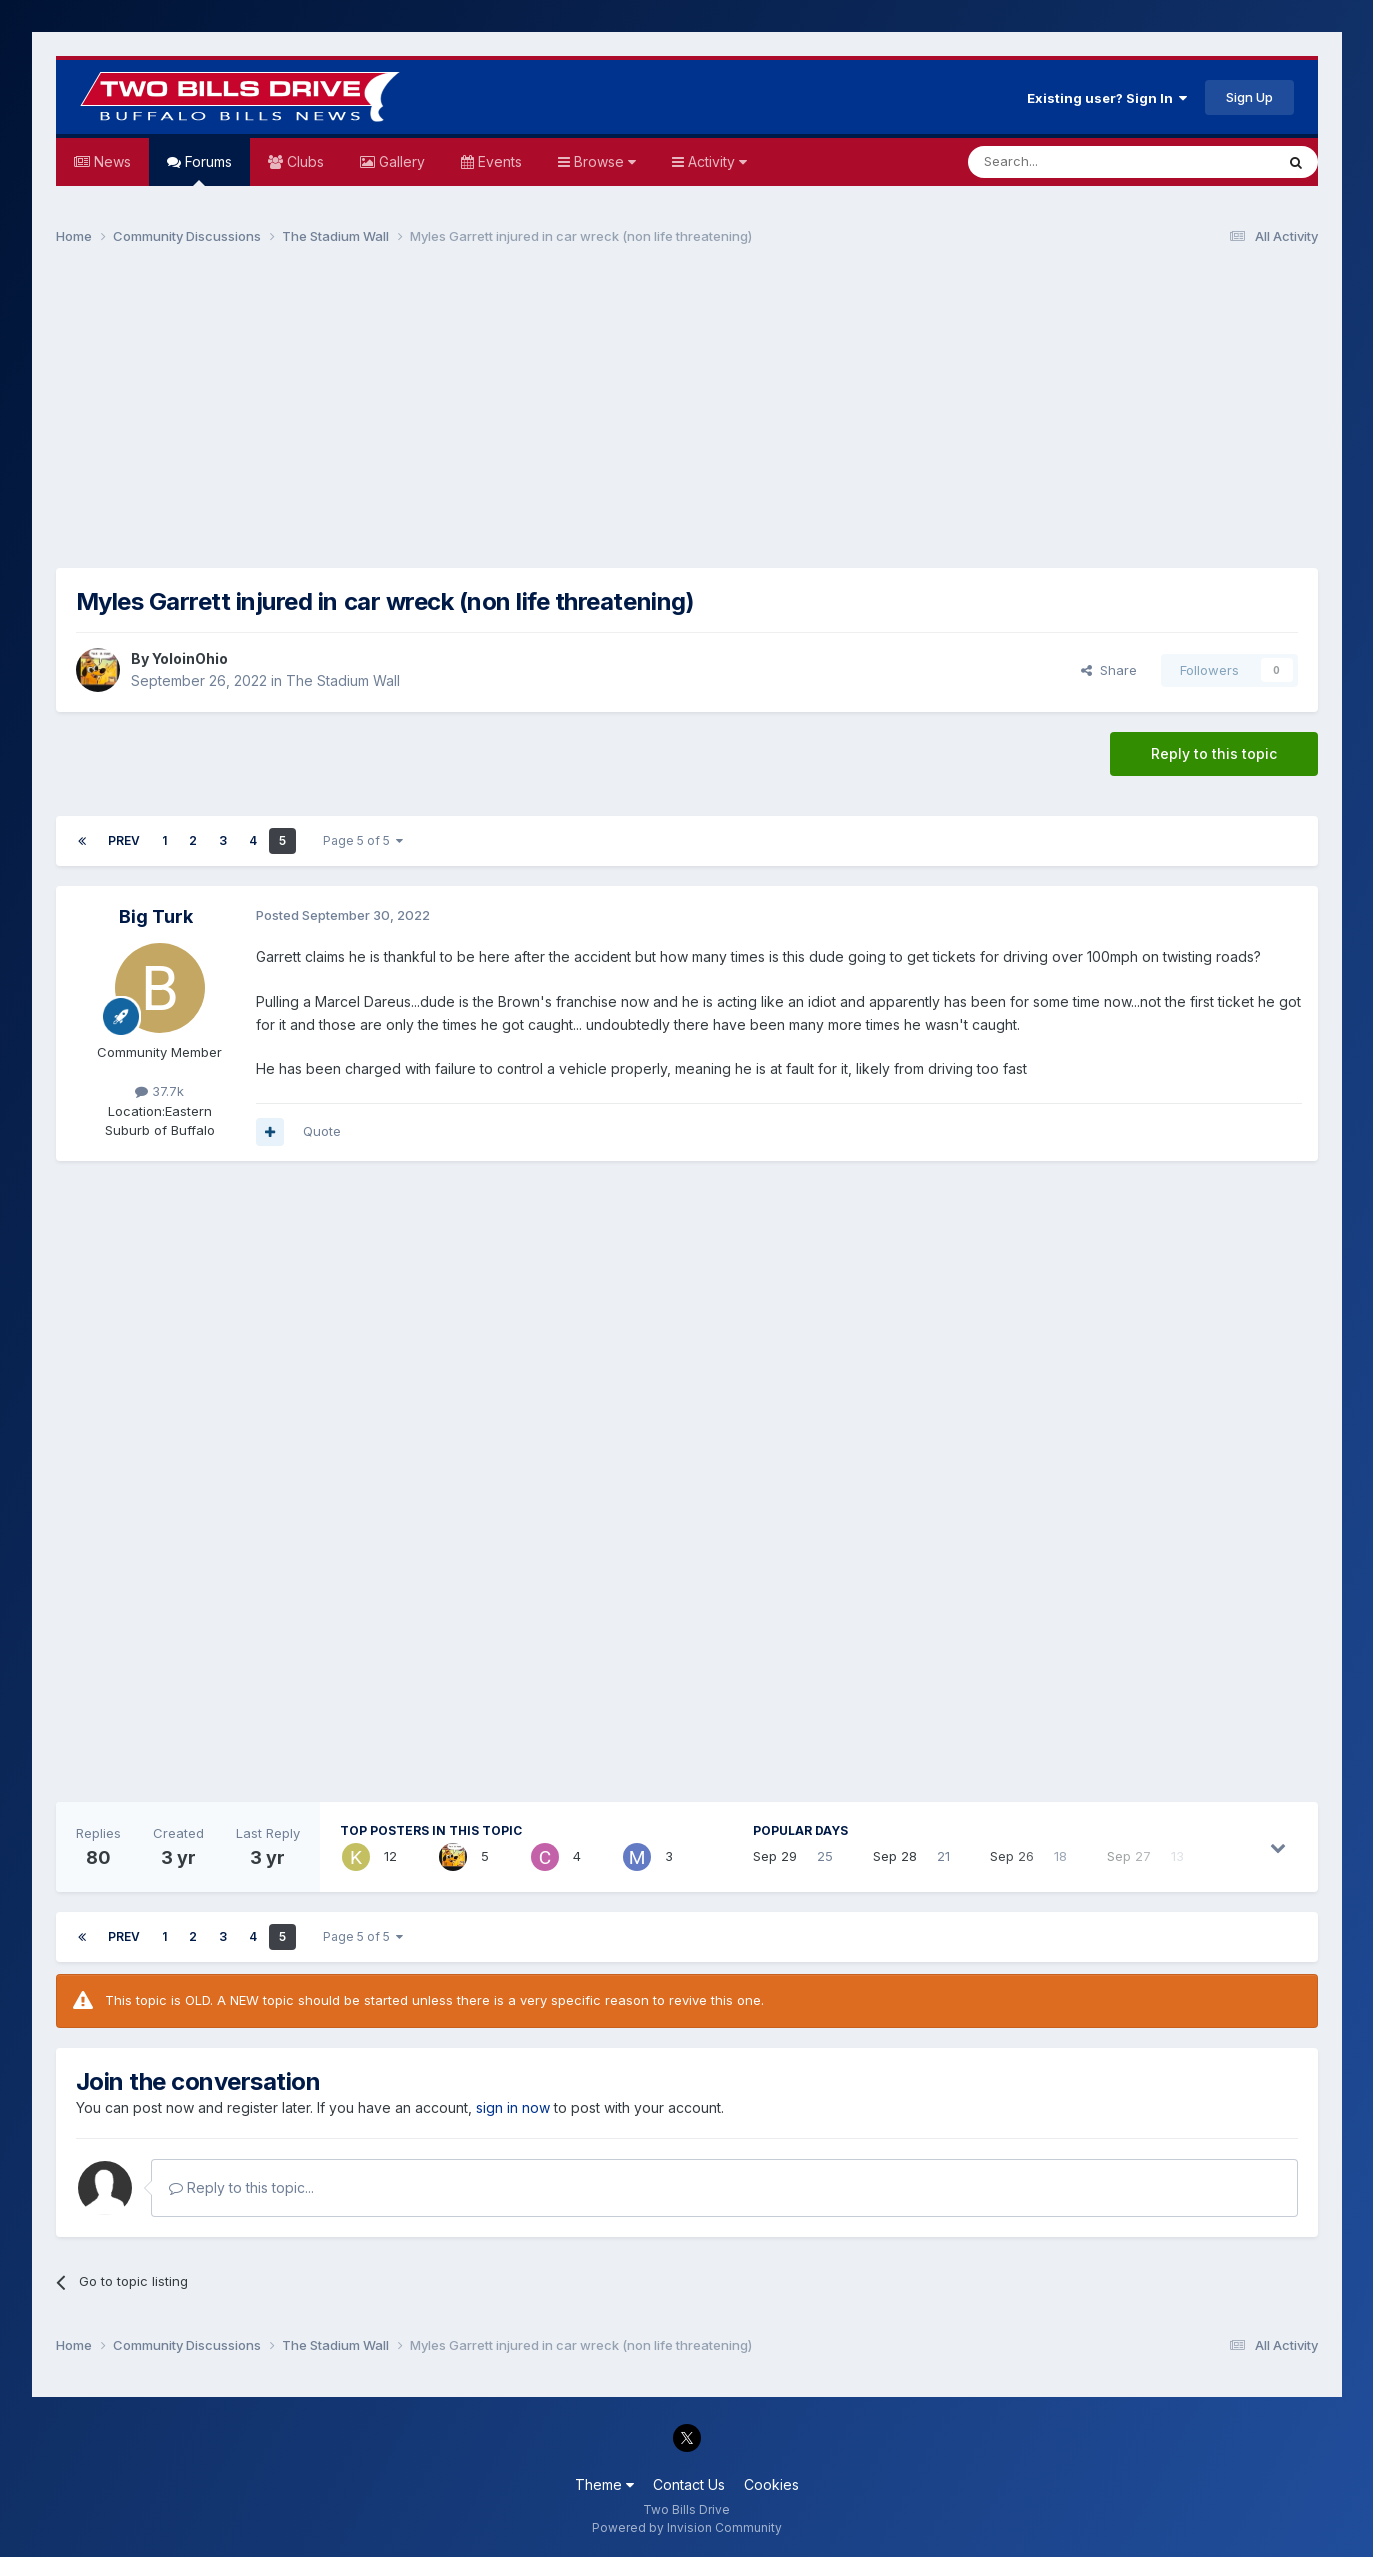 Image resolution: width=1373 pixels, height=2557 pixels. I want to click on YoloinOhio, so click(190, 658).